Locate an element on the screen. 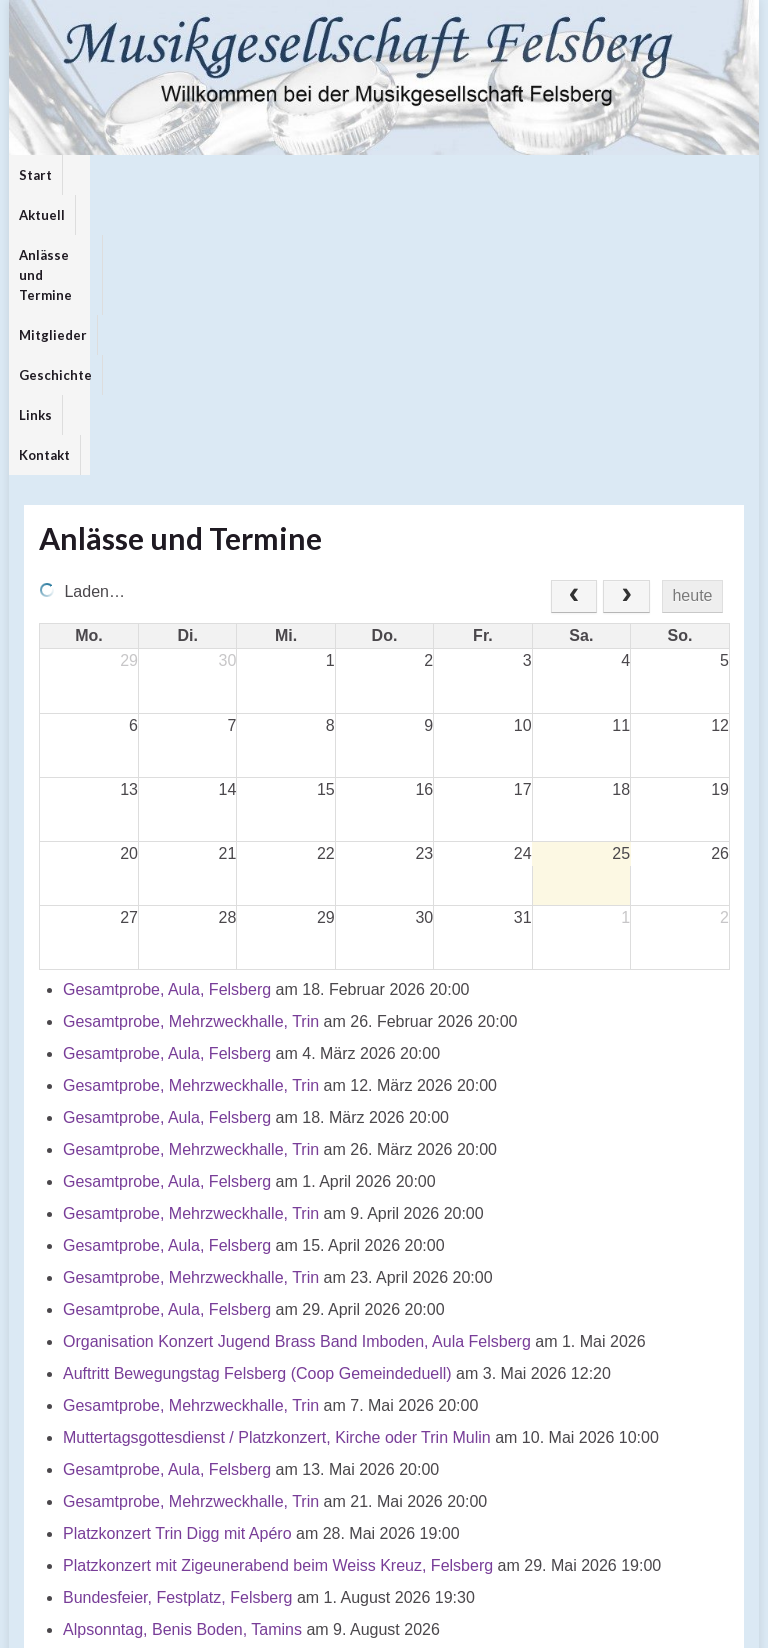 Image resolution: width=768 pixels, height=1648 pixels. Aktuell is located at coordinates (96, 175).